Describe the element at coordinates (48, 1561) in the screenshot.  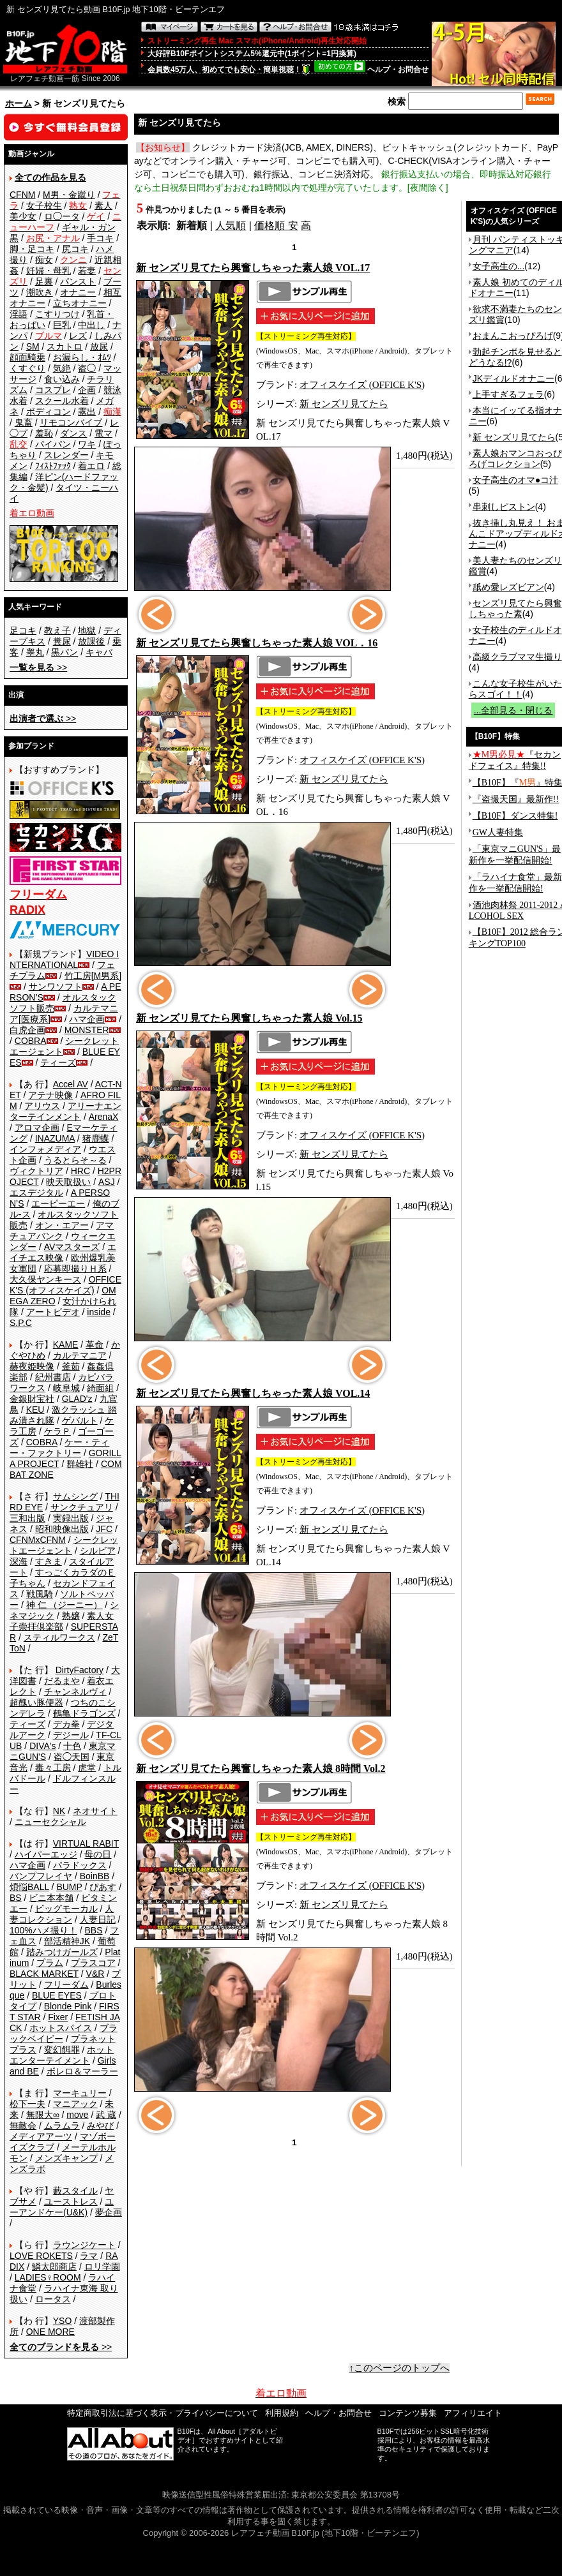
I see `すきま` at that location.